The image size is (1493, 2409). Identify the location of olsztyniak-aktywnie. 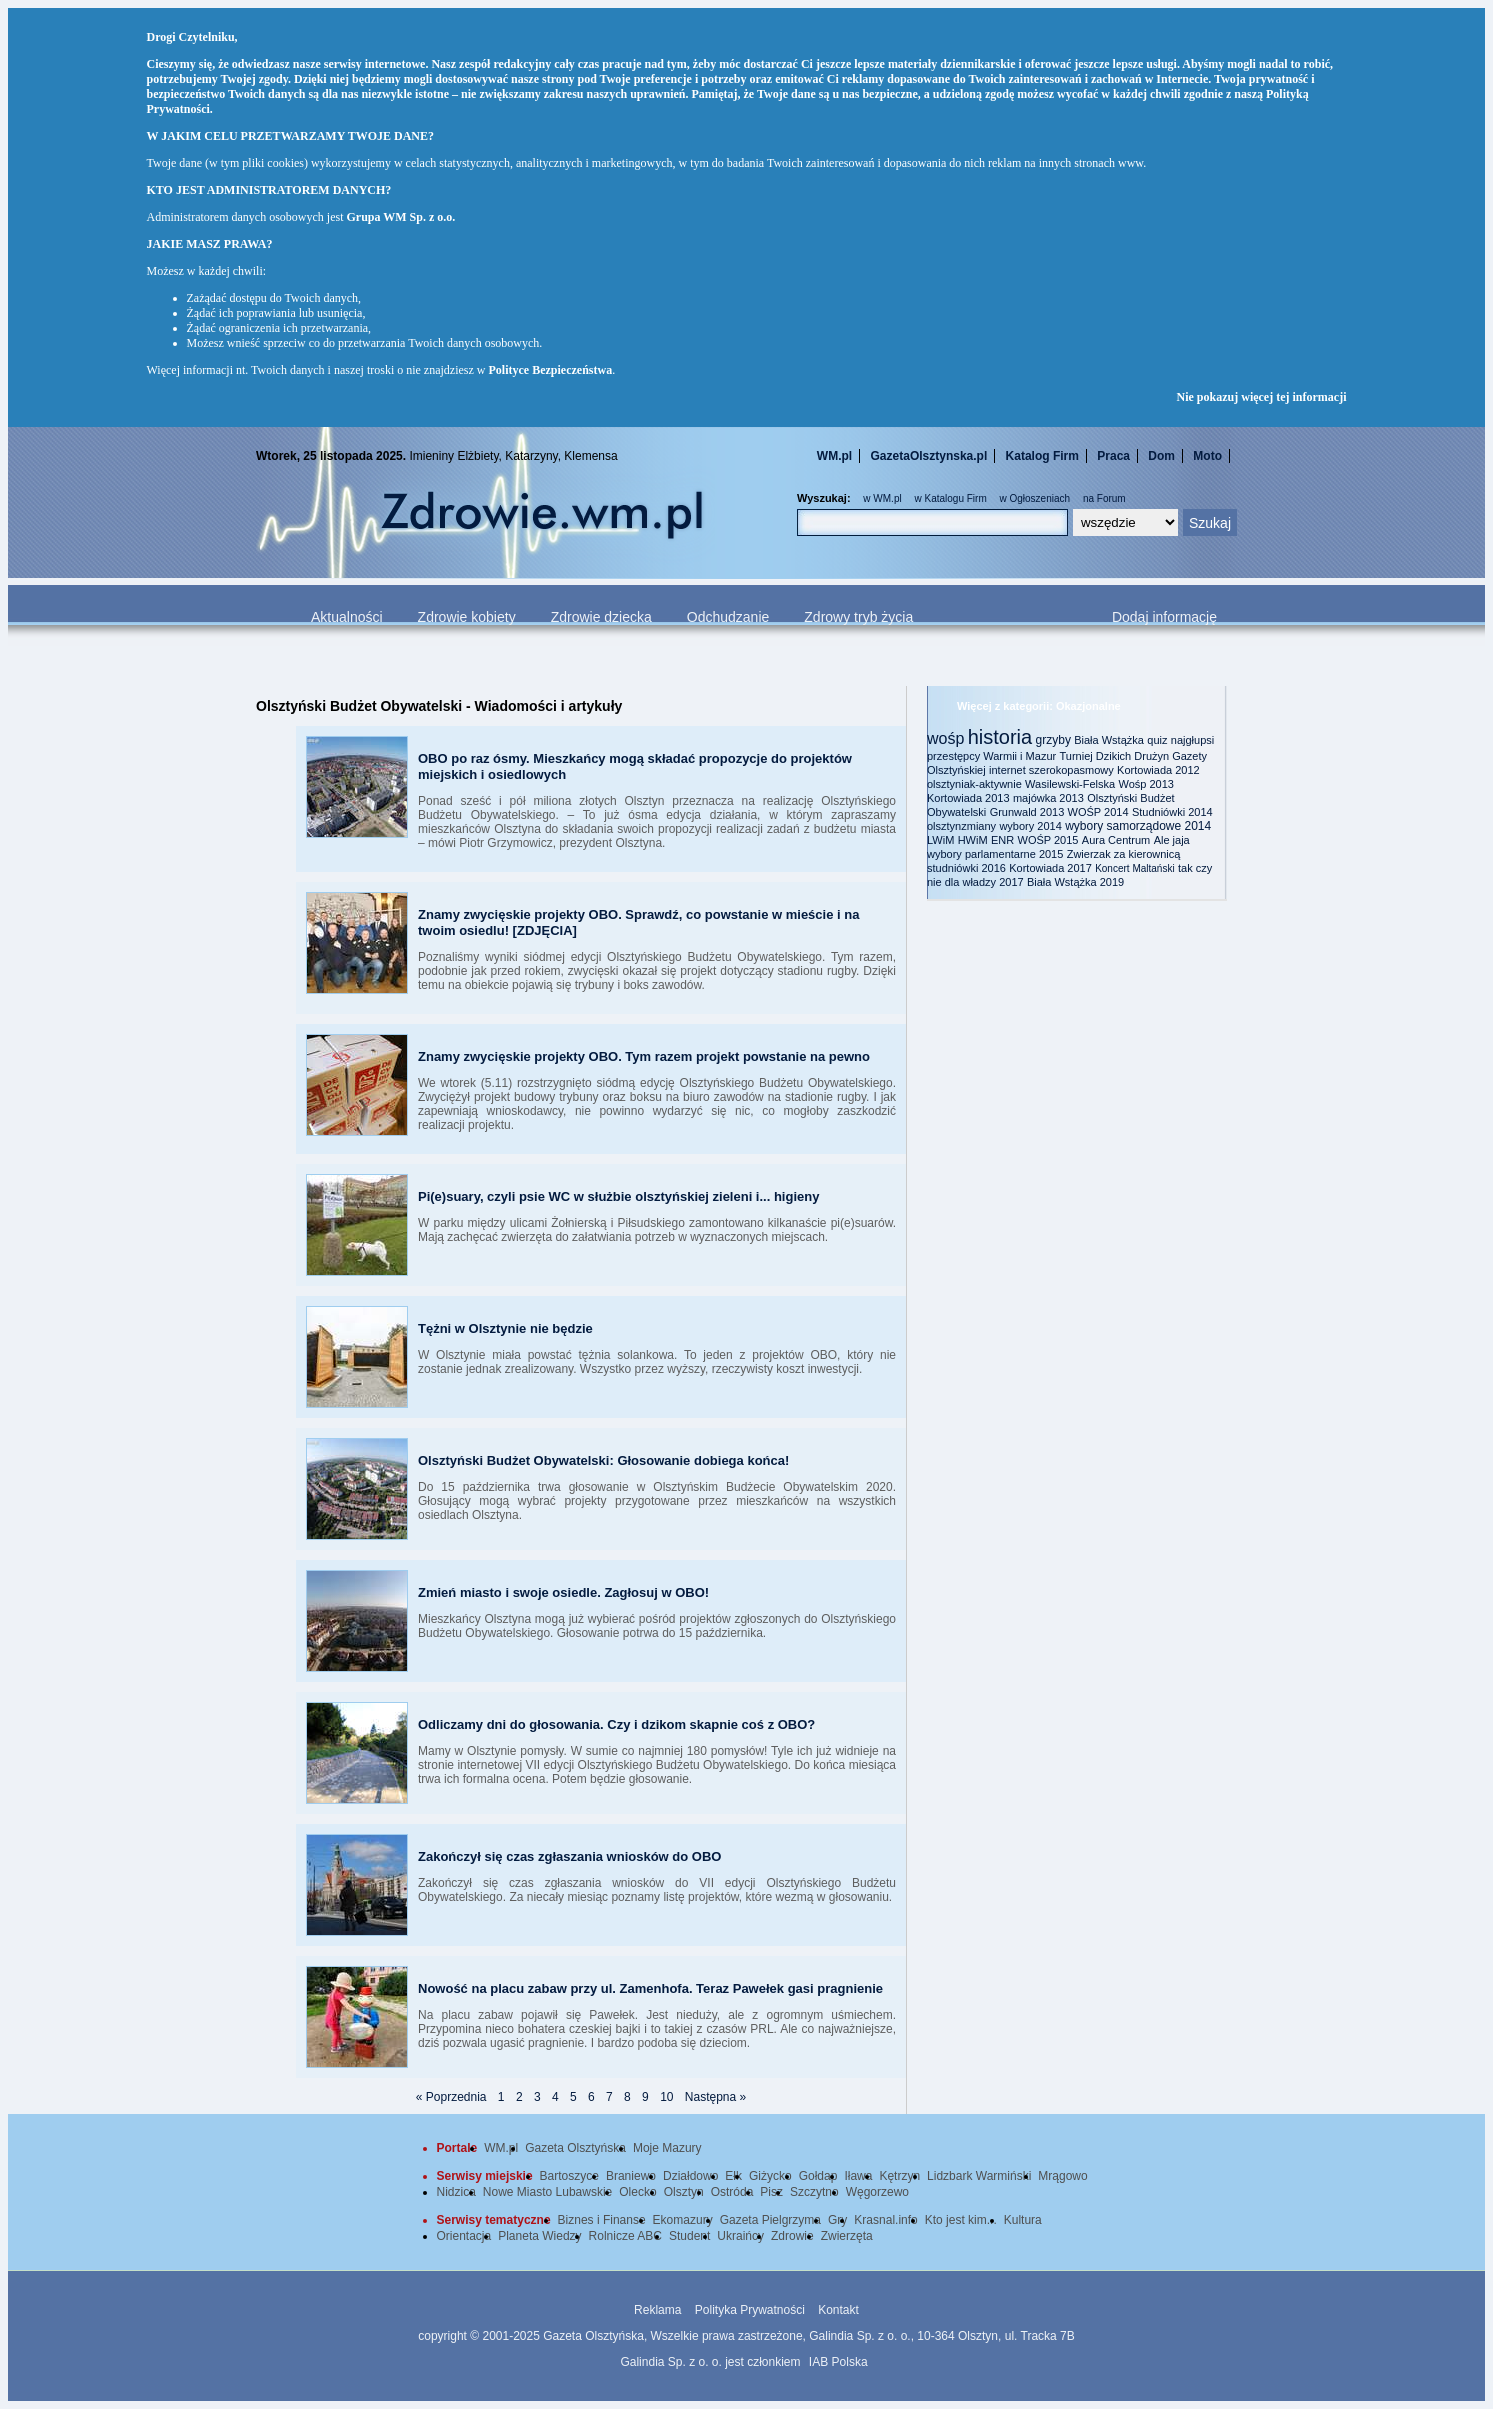
(974, 784).